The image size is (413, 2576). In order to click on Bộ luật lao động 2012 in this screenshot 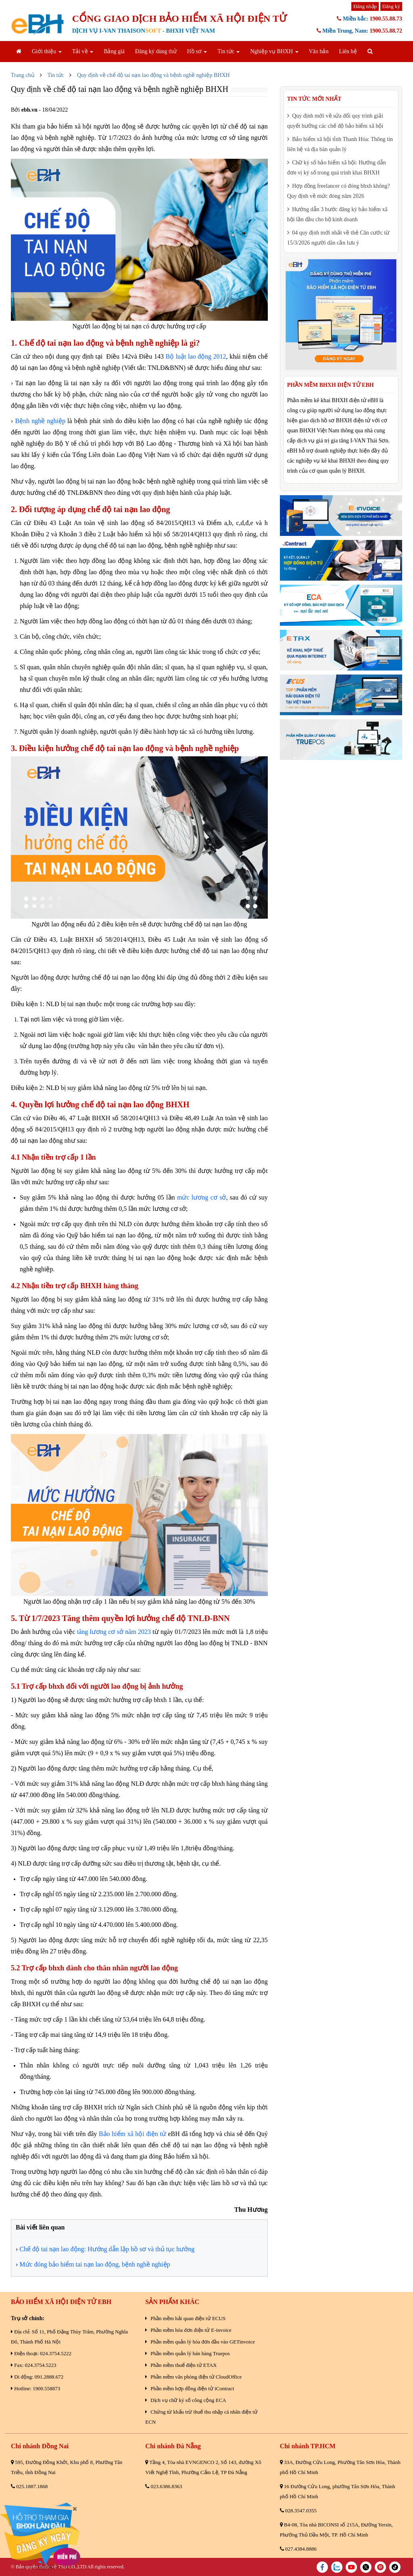, I will do `click(195, 356)`.